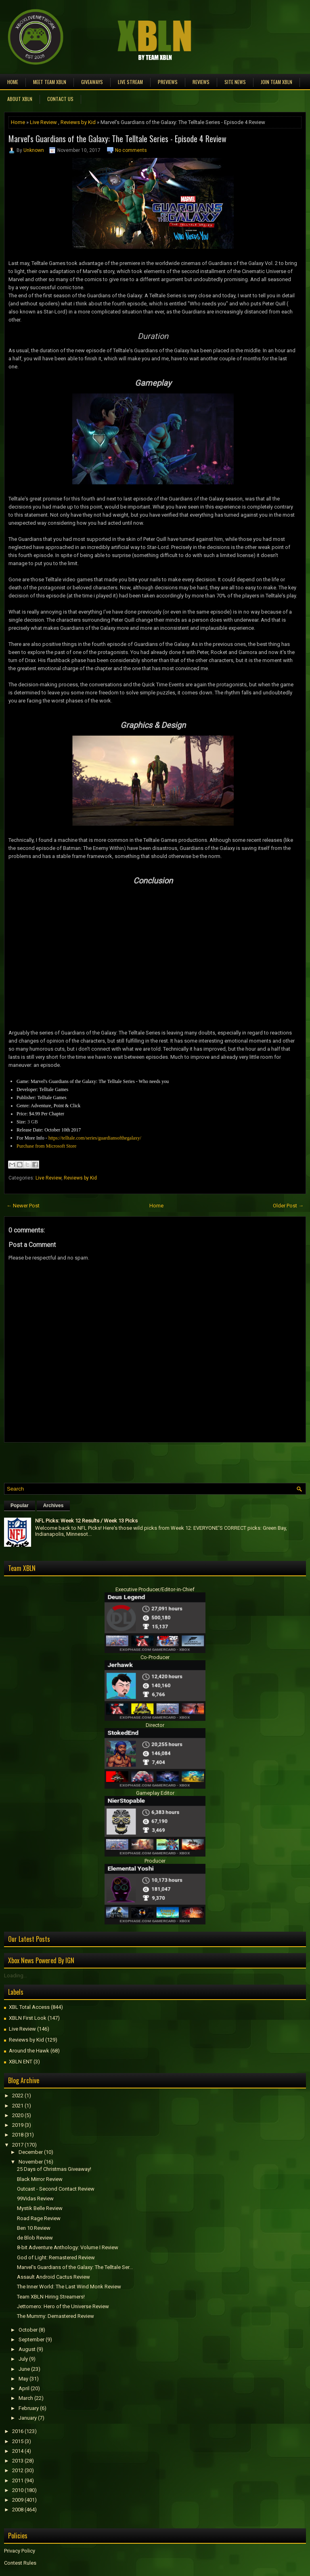 This screenshot has width=310, height=2576. Describe the element at coordinates (35, 2198) in the screenshot. I see `99Vidas Review` at that location.